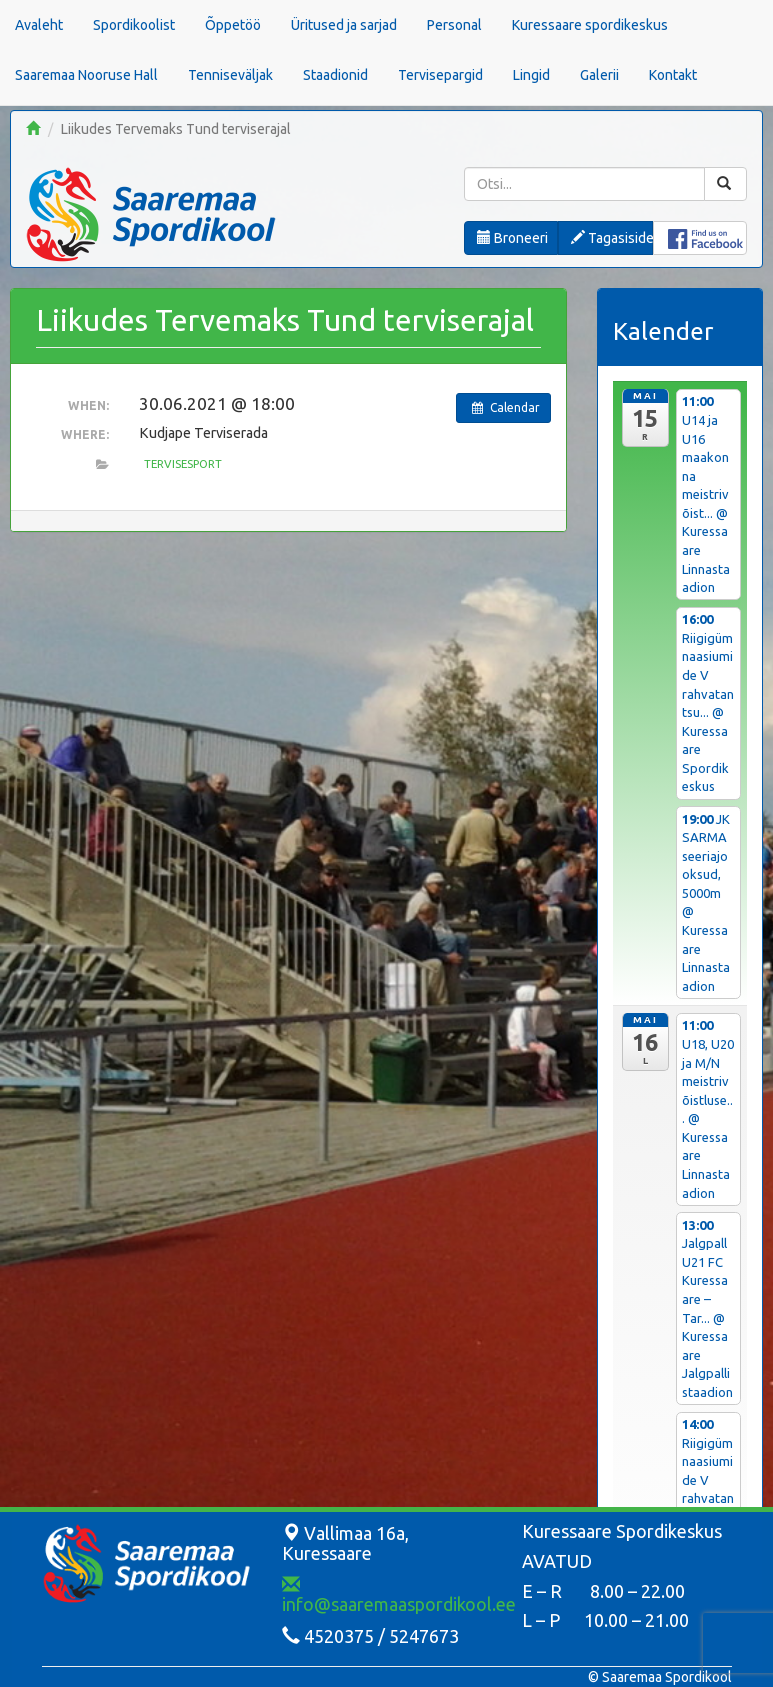 This screenshot has width=773, height=1687. Describe the element at coordinates (454, 25) in the screenshot. I see `Personal` at that location.